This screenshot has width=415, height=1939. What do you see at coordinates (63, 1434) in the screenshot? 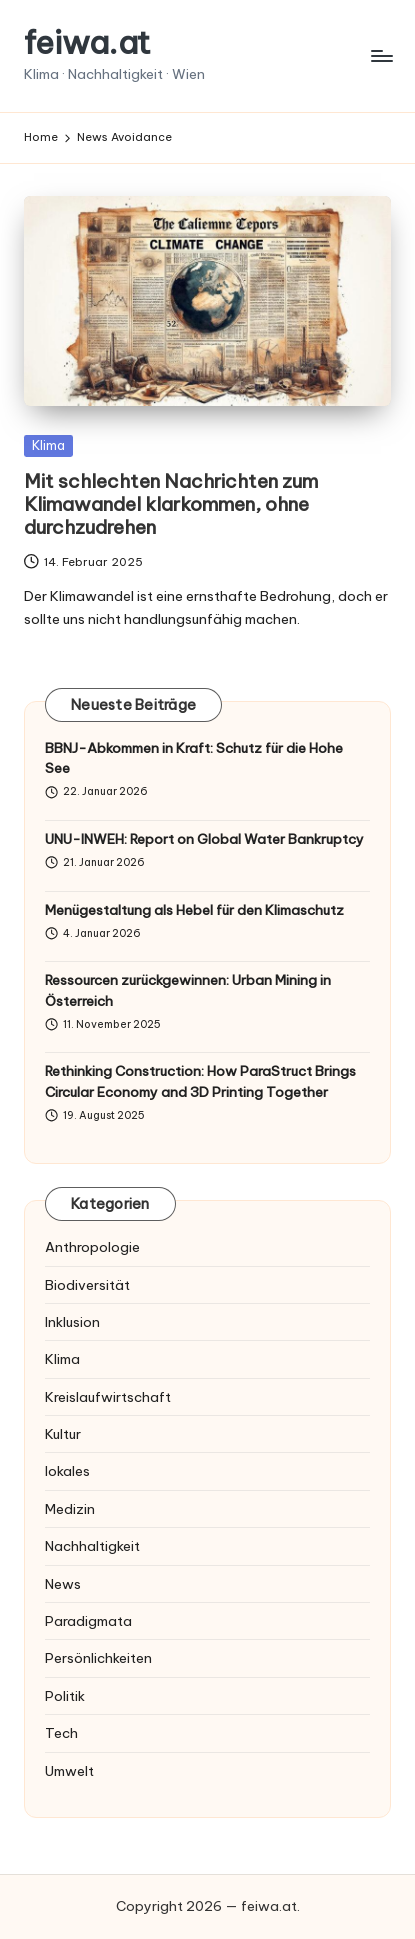
I see `Kultur` at bounding box center [63, 1434].